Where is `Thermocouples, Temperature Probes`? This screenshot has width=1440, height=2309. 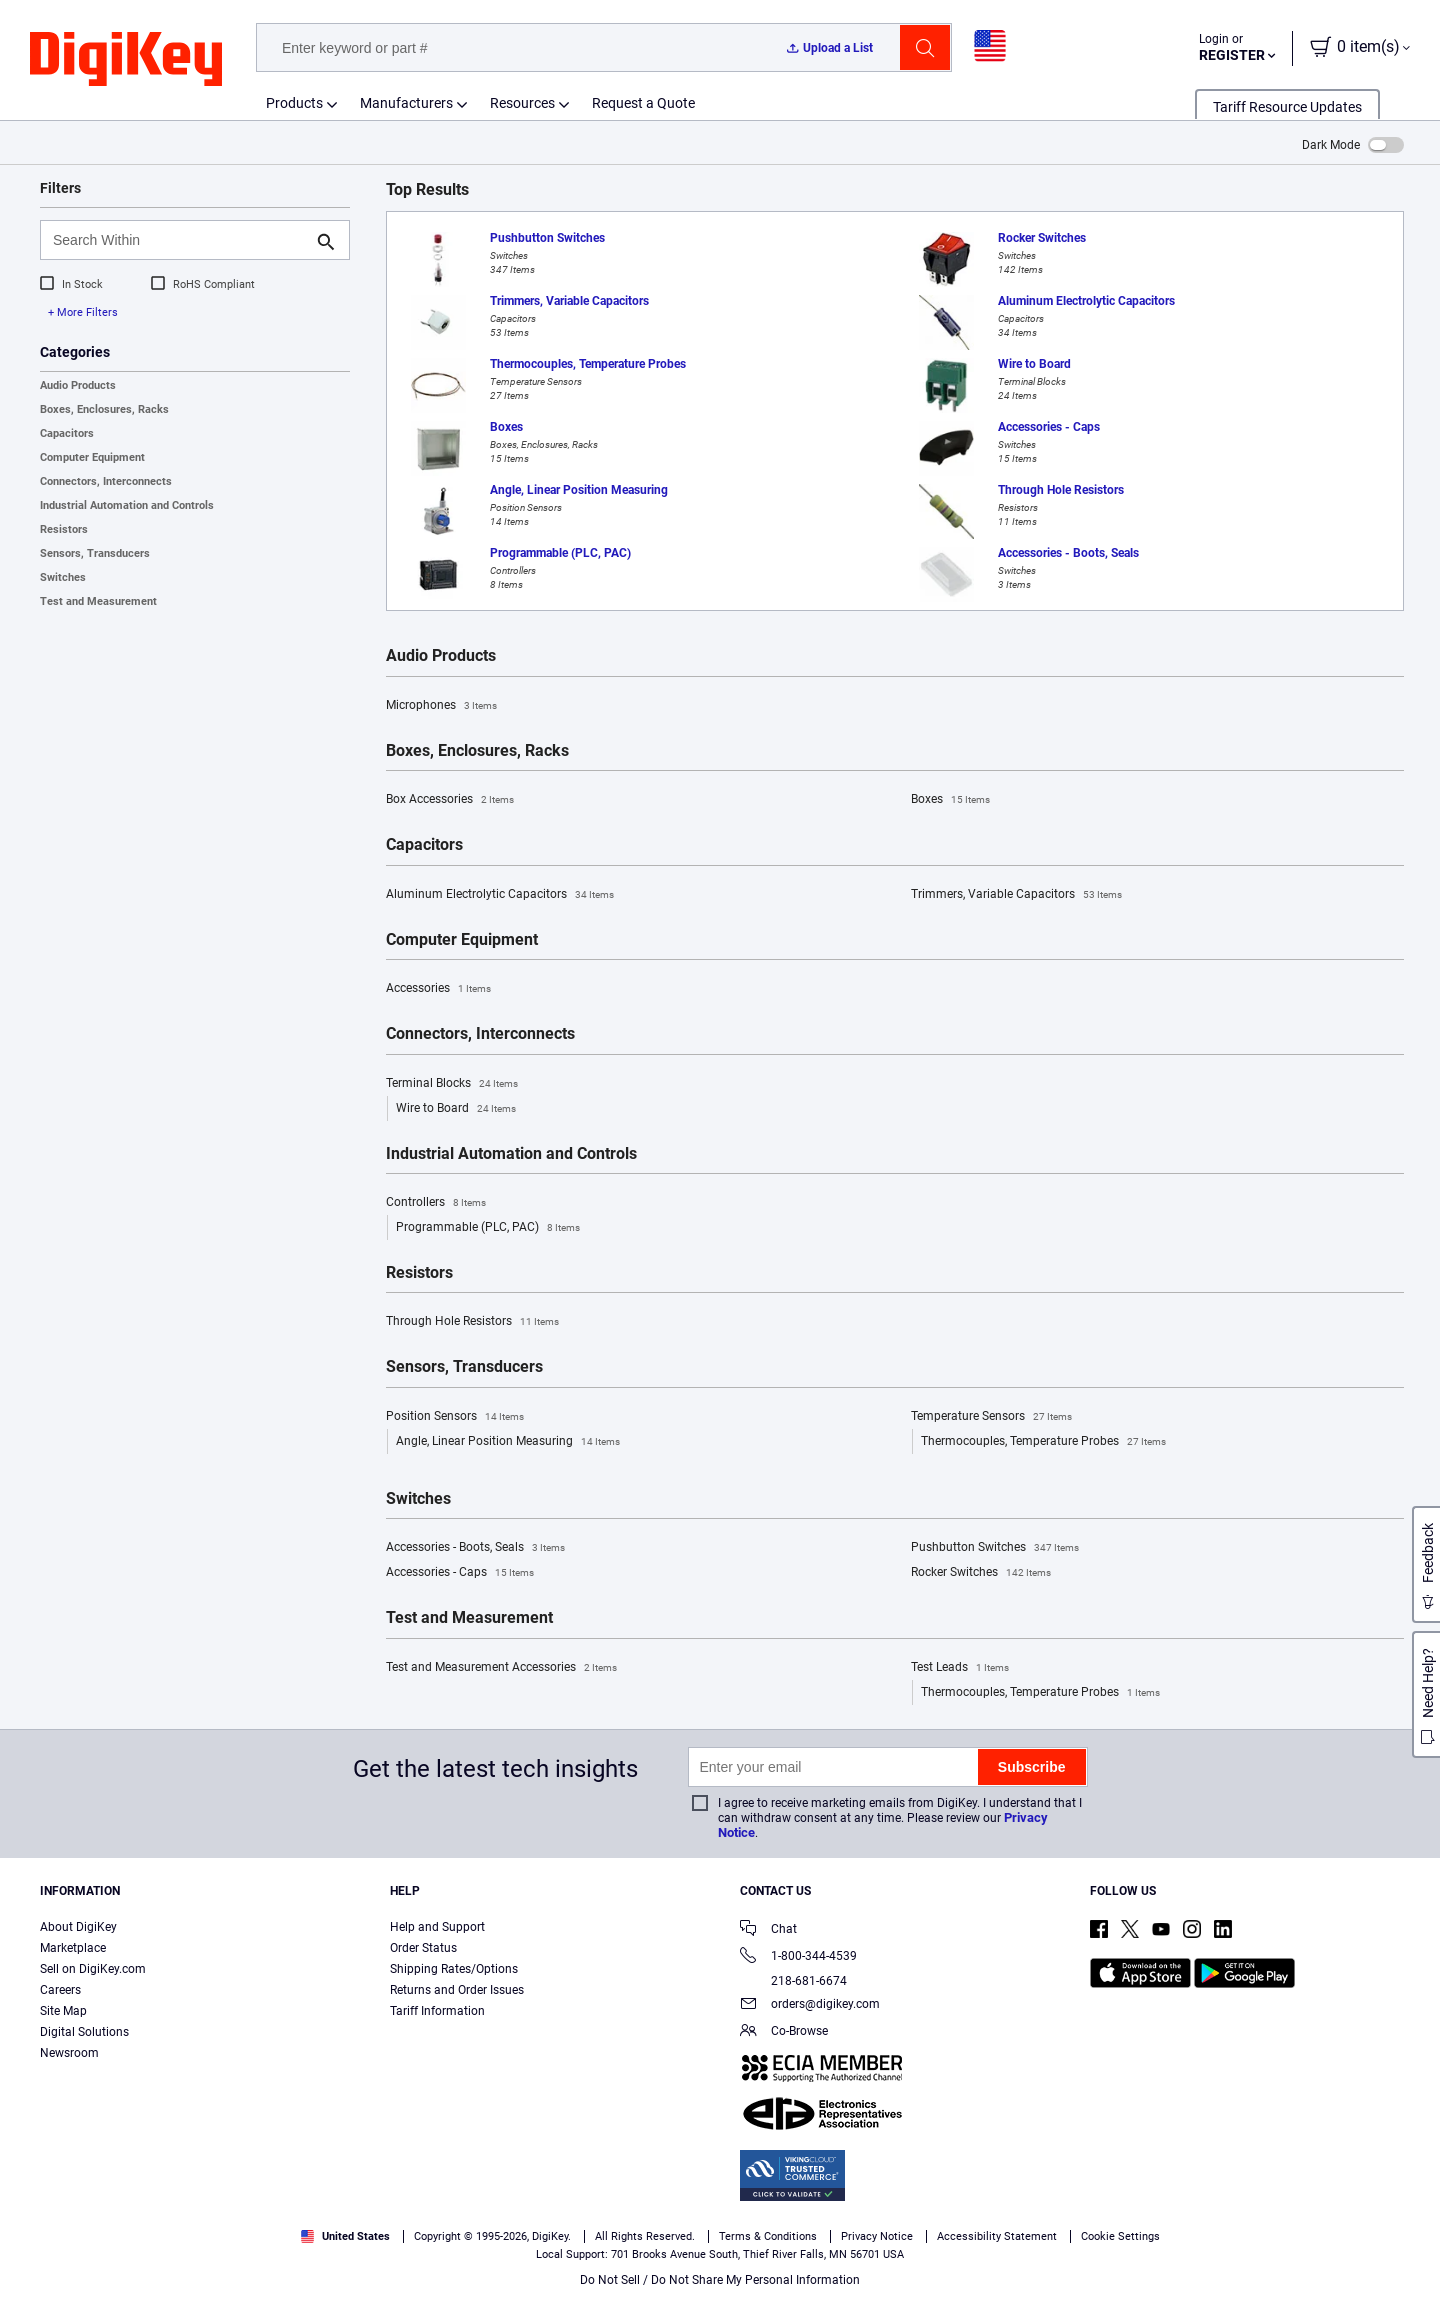
Thermocouples, Temperature Probes is located at coordinates (1043, 1442).